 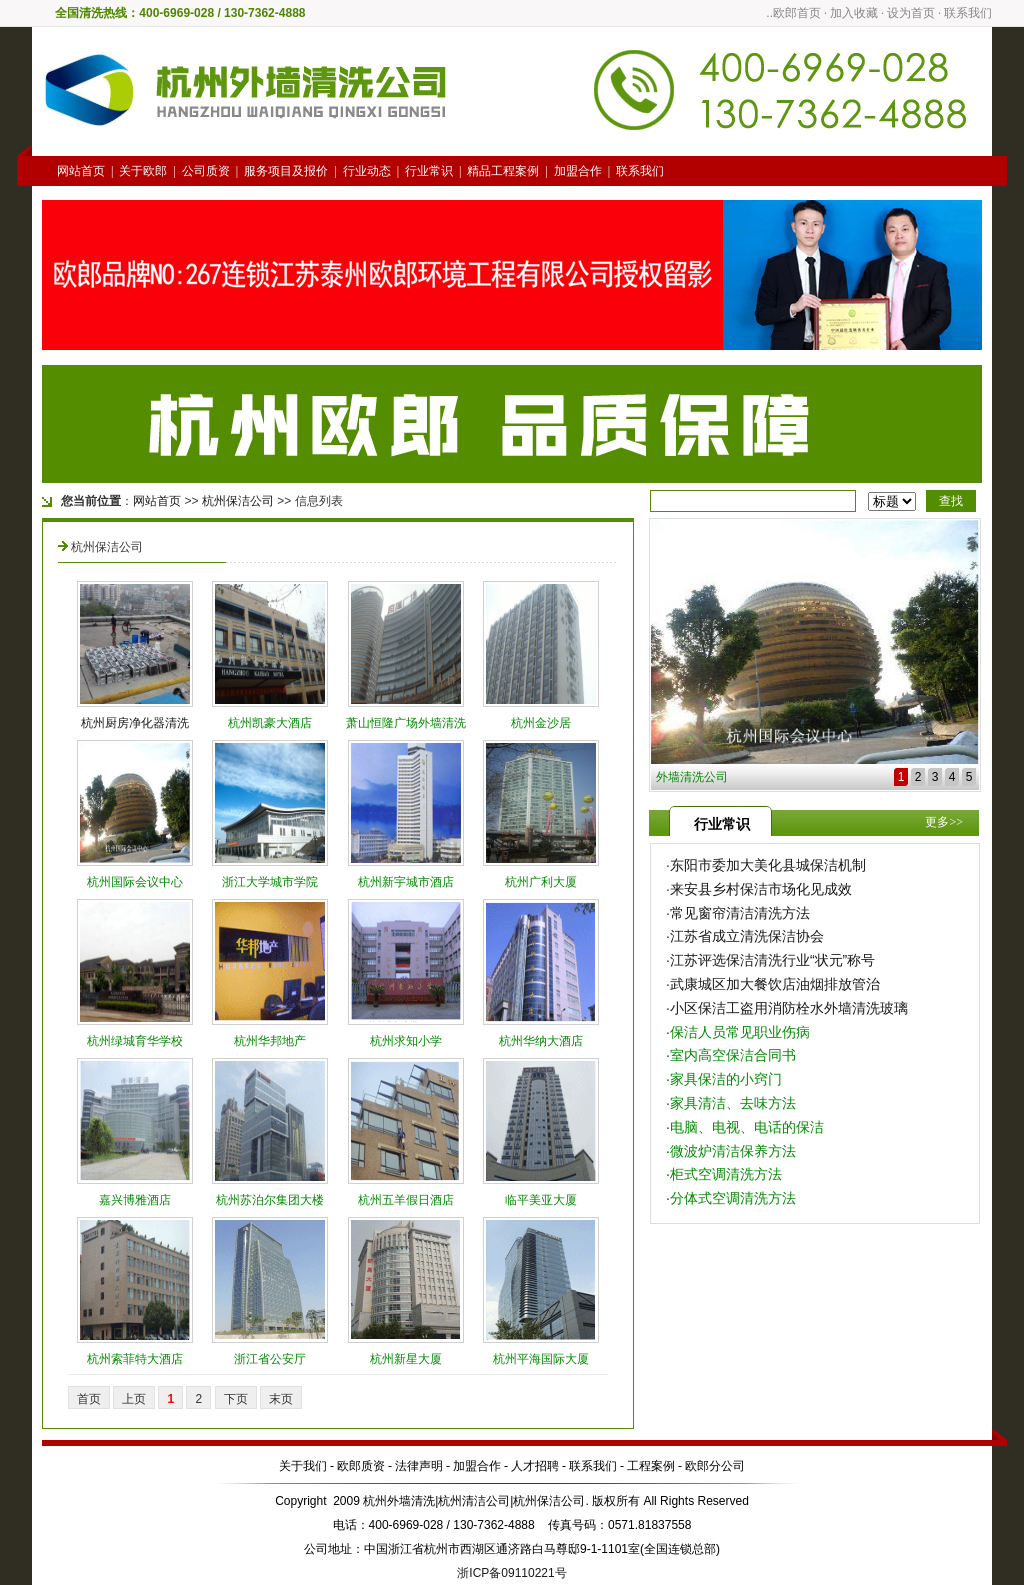 What do you see at coordinates (740, 913) in the screenshot?
I see `常见窗帘清洁清洗方法` at bounding box center [740, 913].